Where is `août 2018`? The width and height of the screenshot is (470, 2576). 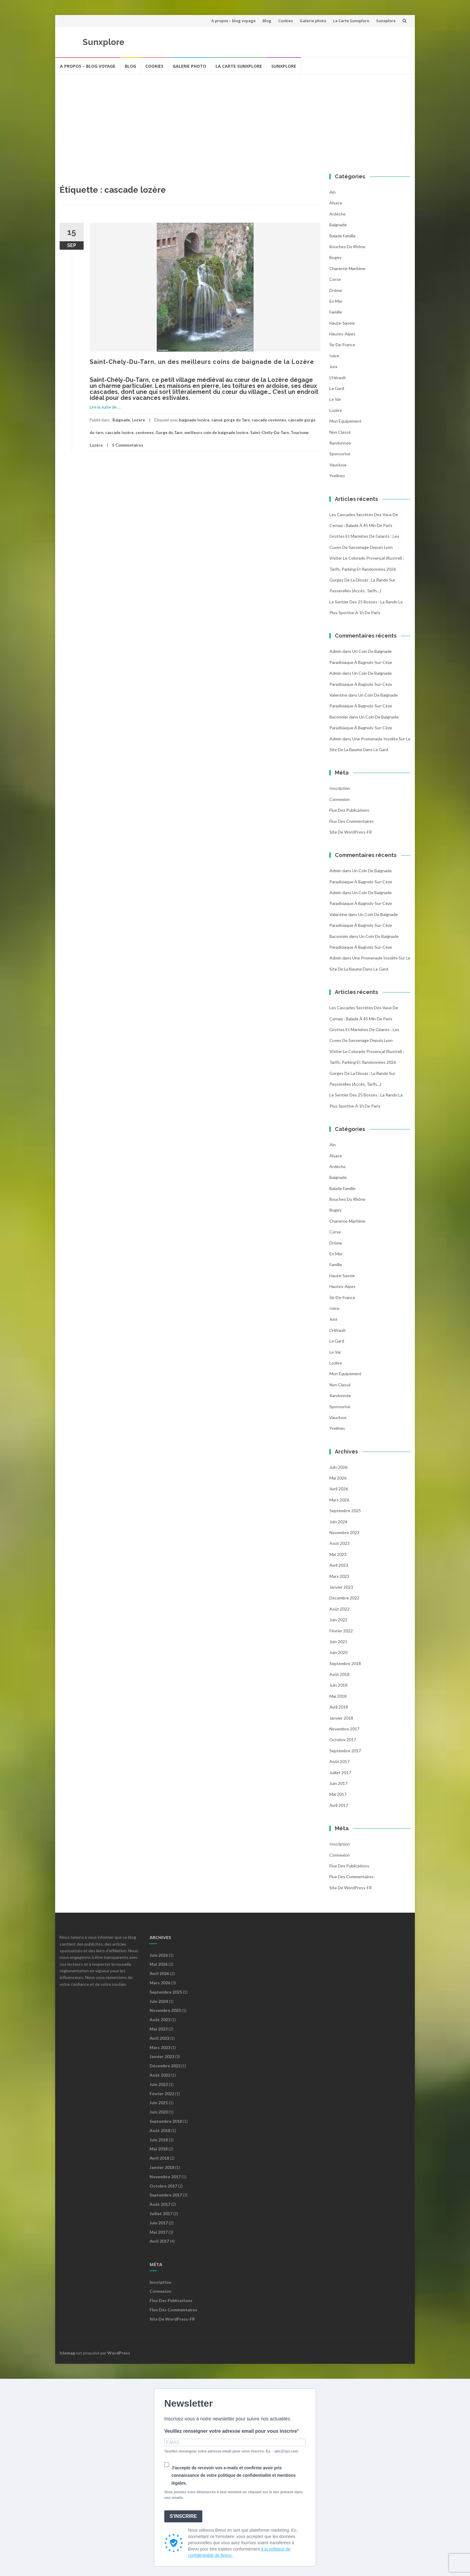 août 2018 is located at coordinates (339, 1674).